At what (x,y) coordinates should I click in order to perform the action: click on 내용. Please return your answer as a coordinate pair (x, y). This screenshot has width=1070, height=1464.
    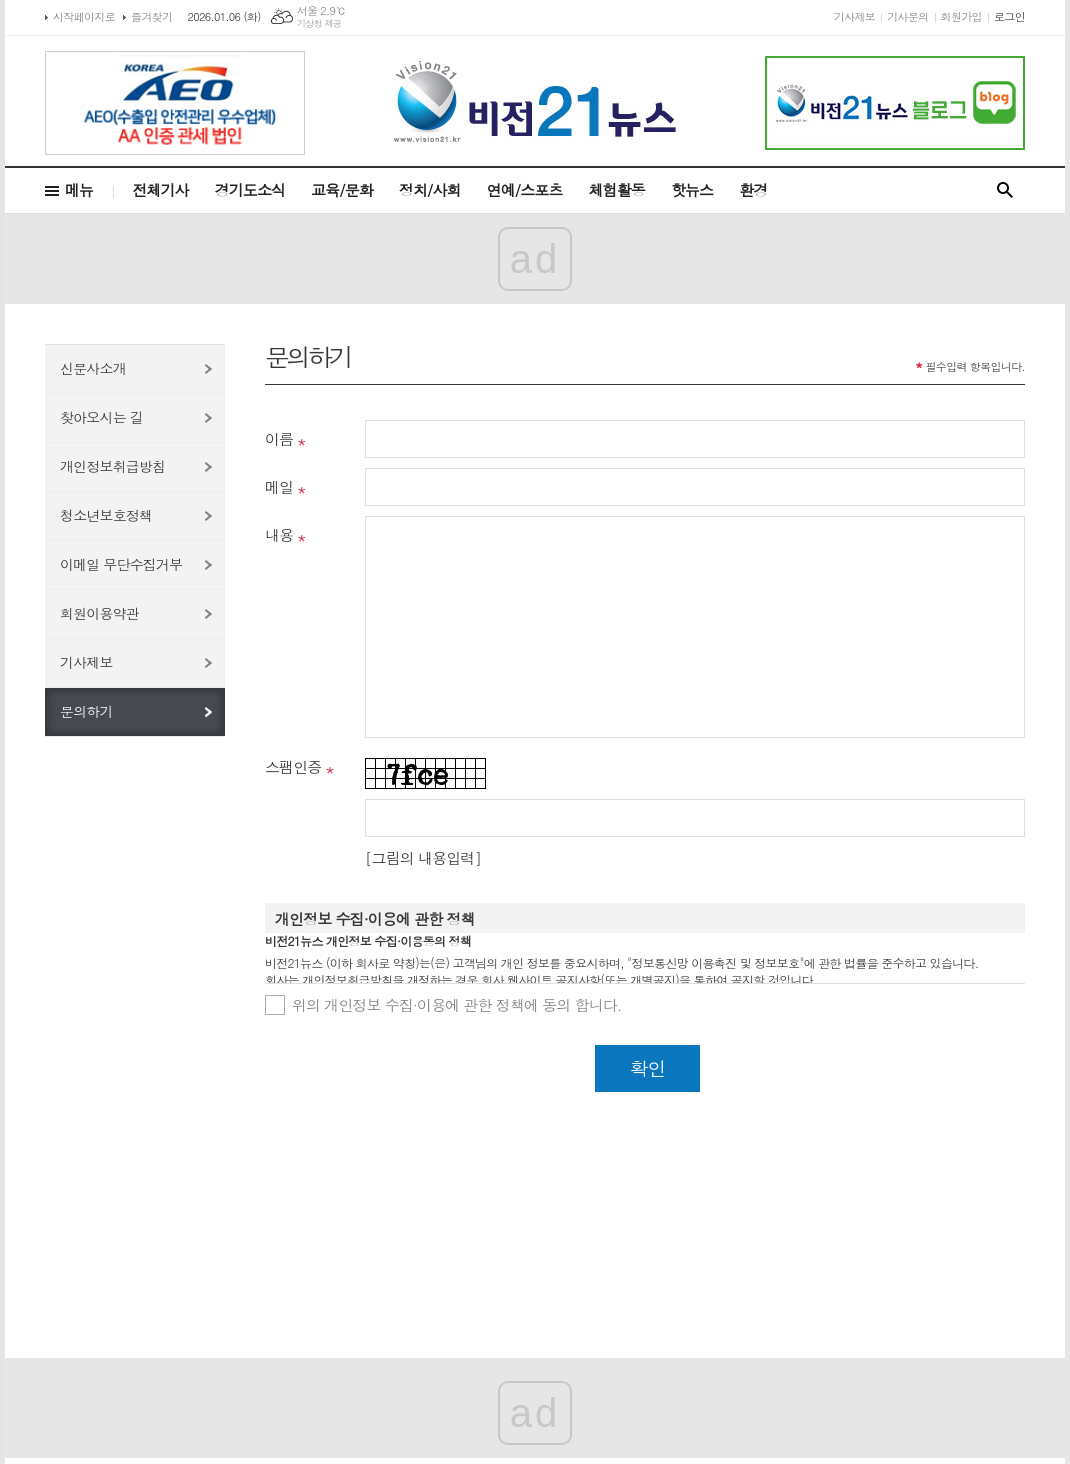
    Looking at the image, I should click on (279, 534).